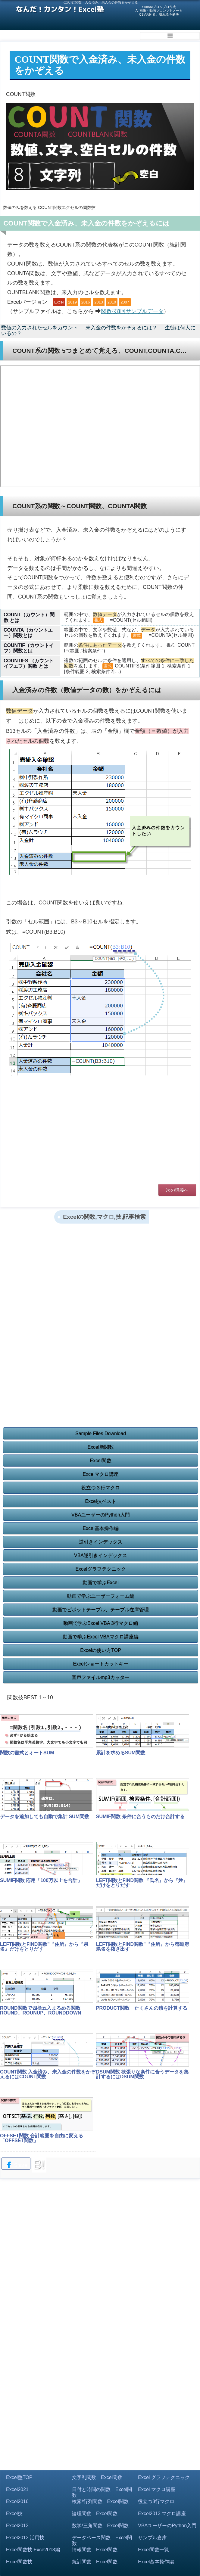 This screenshot has height=2576, width=200. What do you see at coordinates (162, 2513) in the screenshot?
I see `Excel2013 マクロ講座` at bounding box center [162, 2513].